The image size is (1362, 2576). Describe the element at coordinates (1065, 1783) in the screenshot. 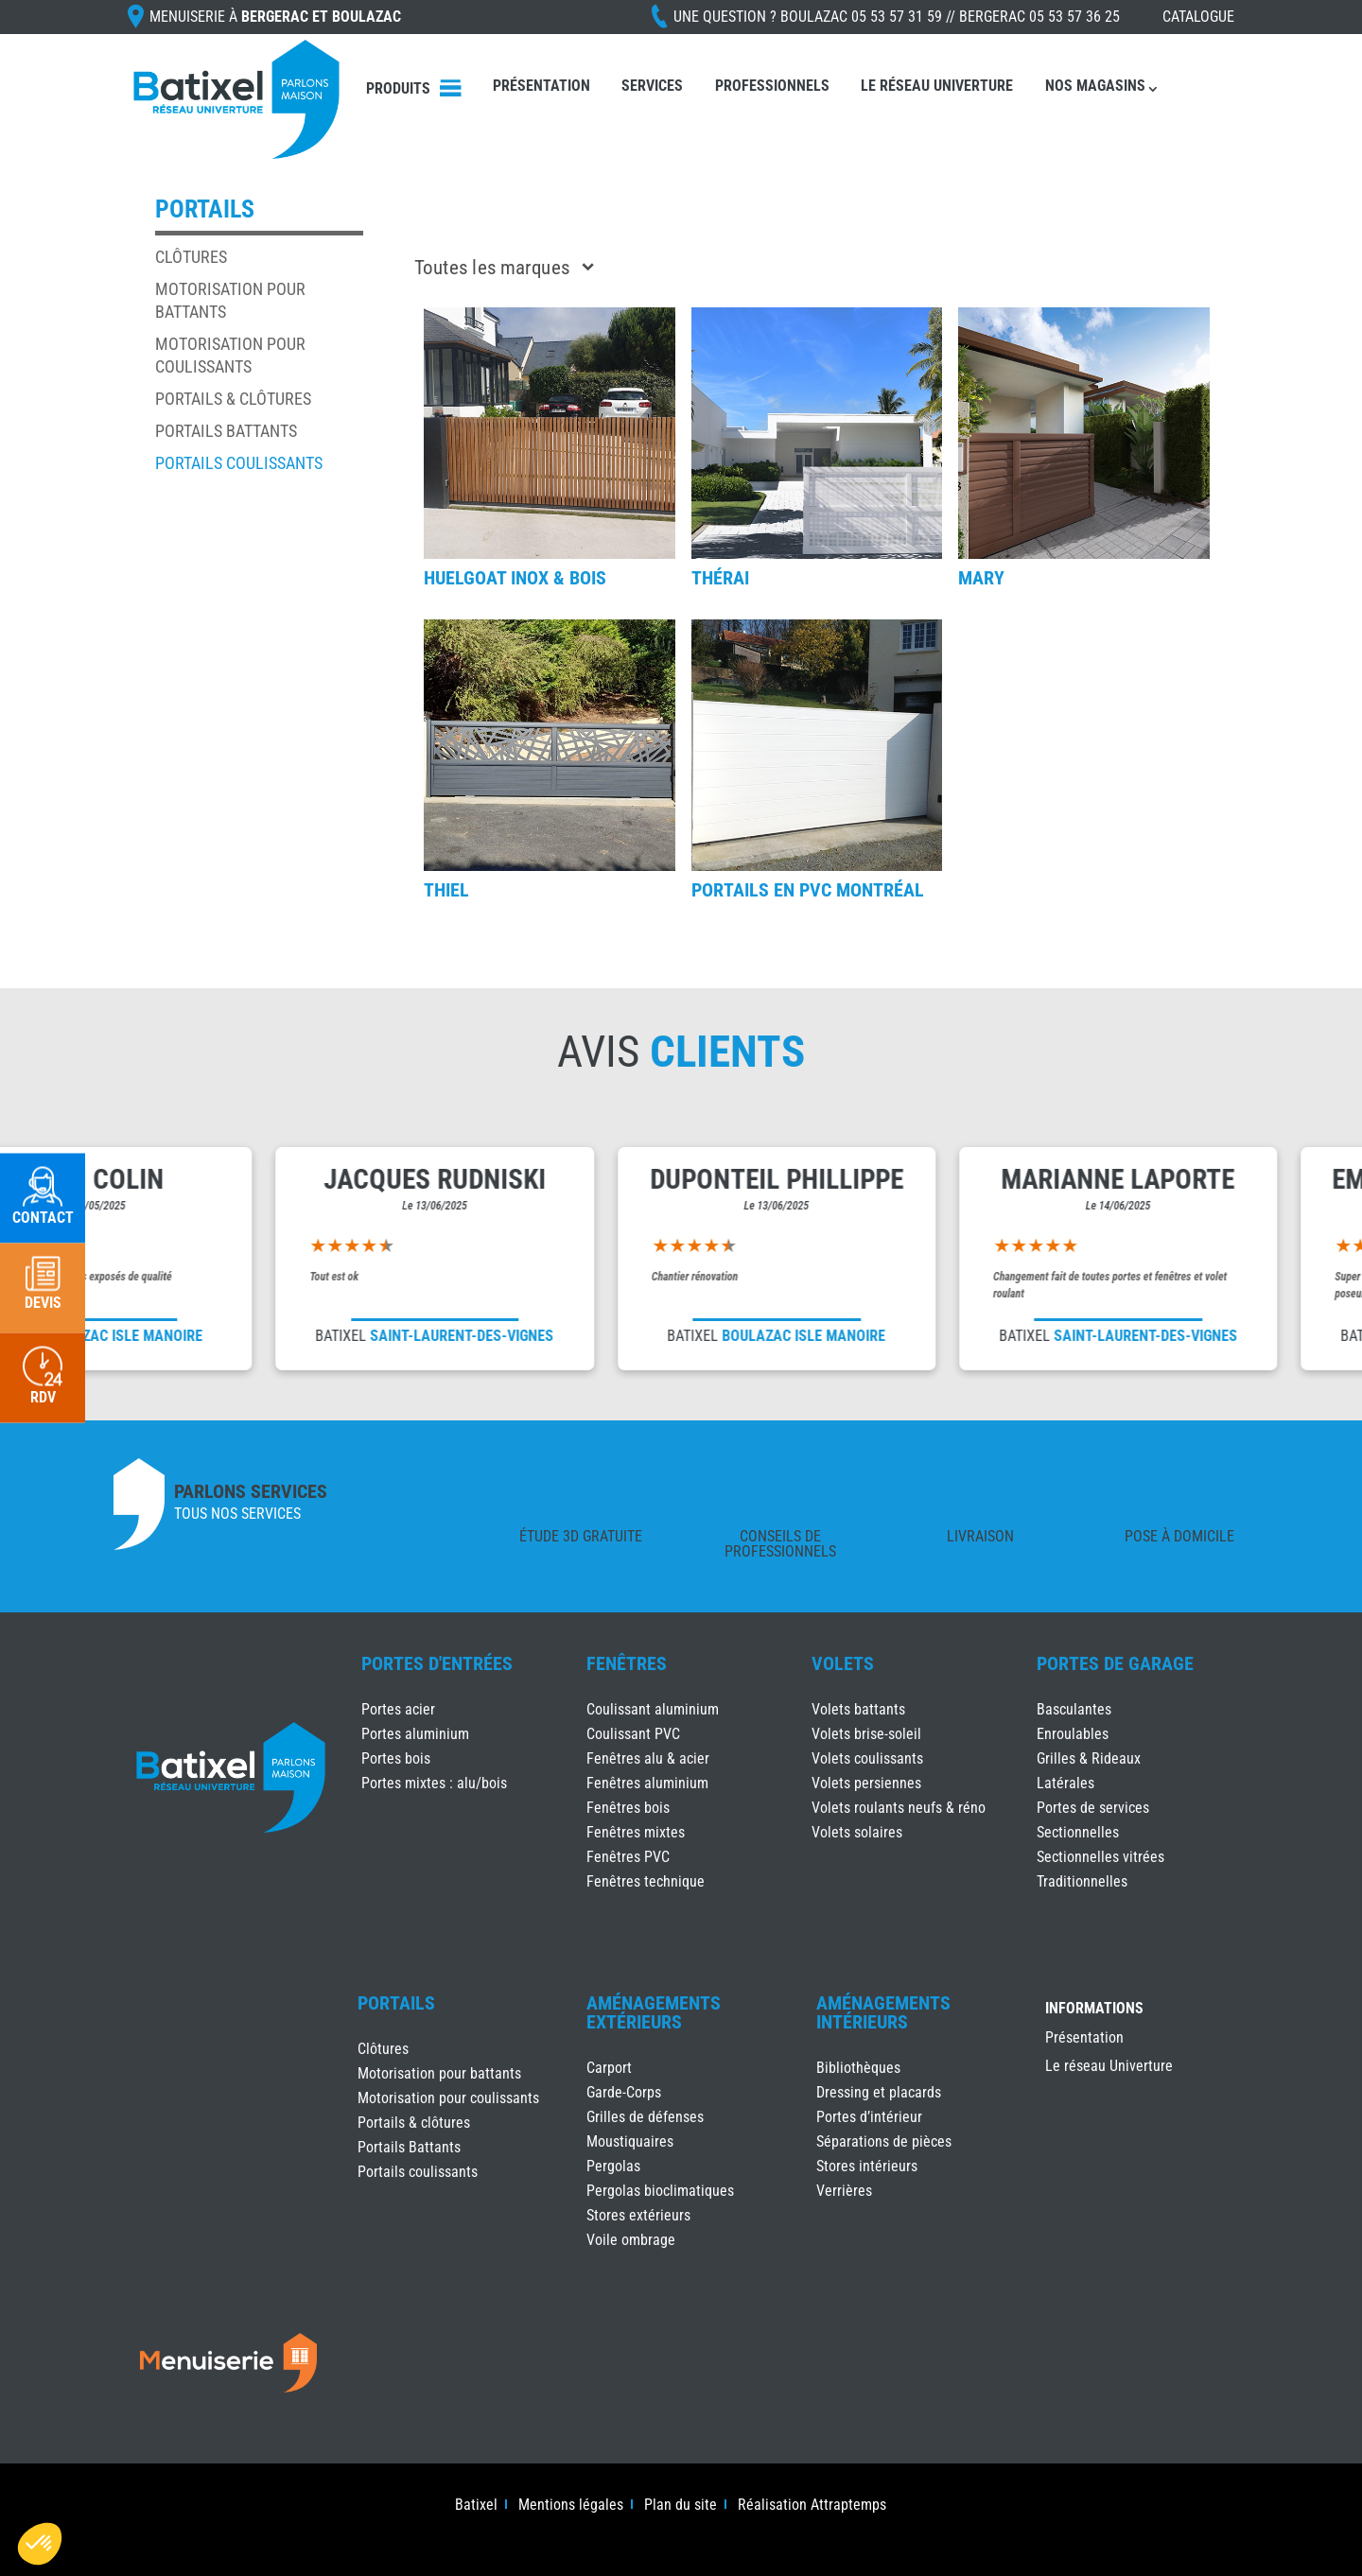

I see `Latérales` at that location.